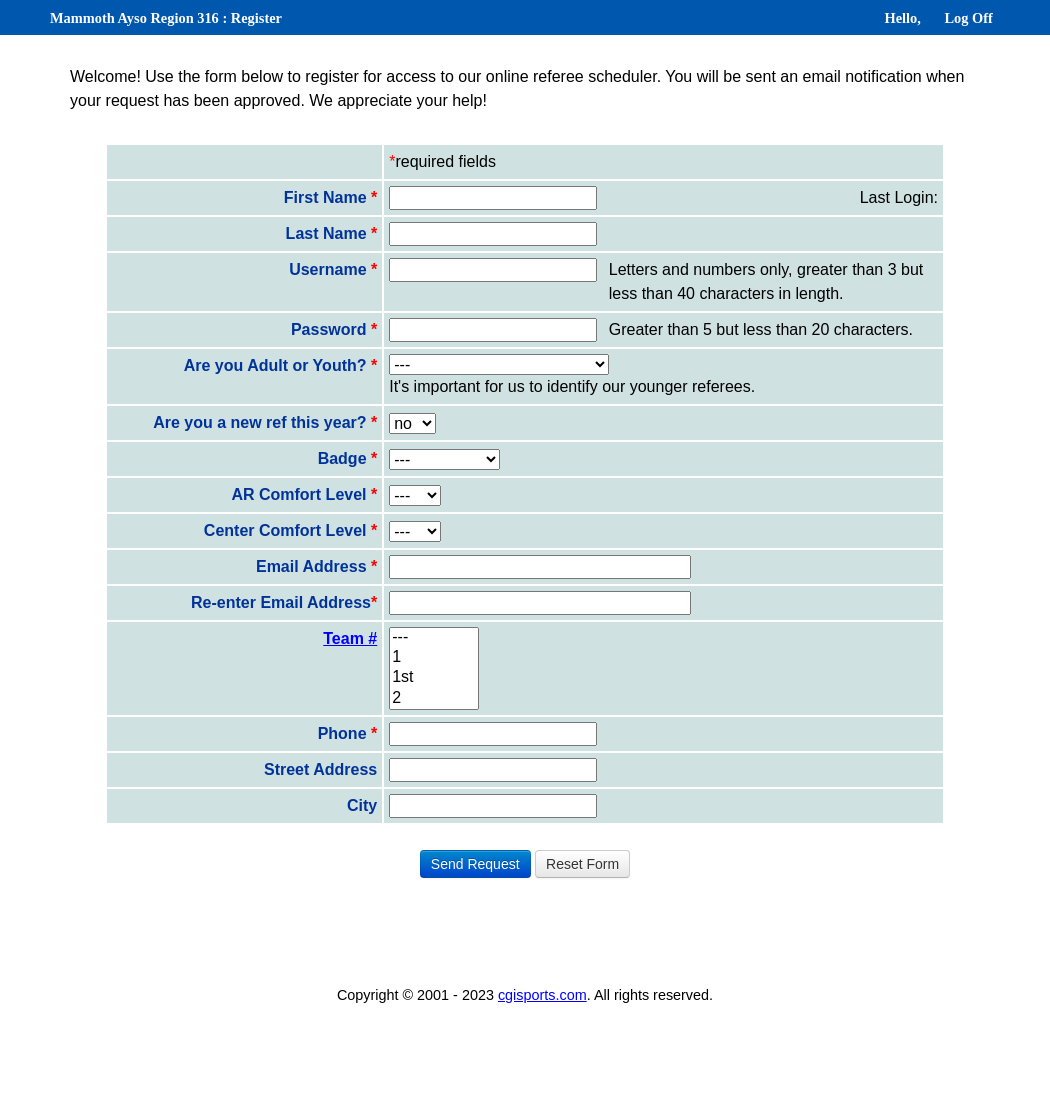 Image resolution: width=1050 pixels, height=1107 pixels. What do you see at coordinates (434, 638) in the screenshot?
I see `---` at bounding box center [434, 638].